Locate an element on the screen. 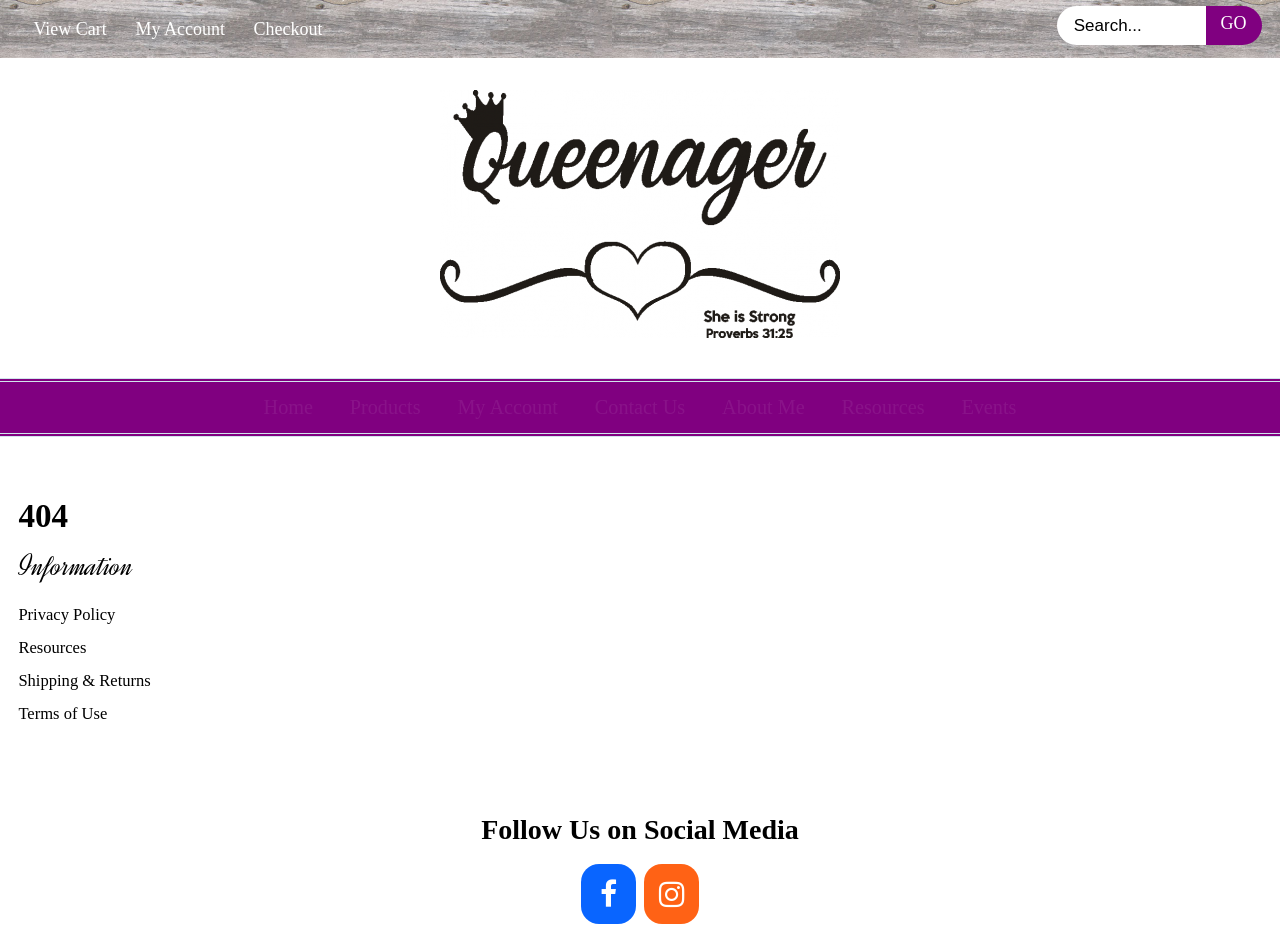 The image size is (1280, 929). Checkout is located at coordinates (288, 29).